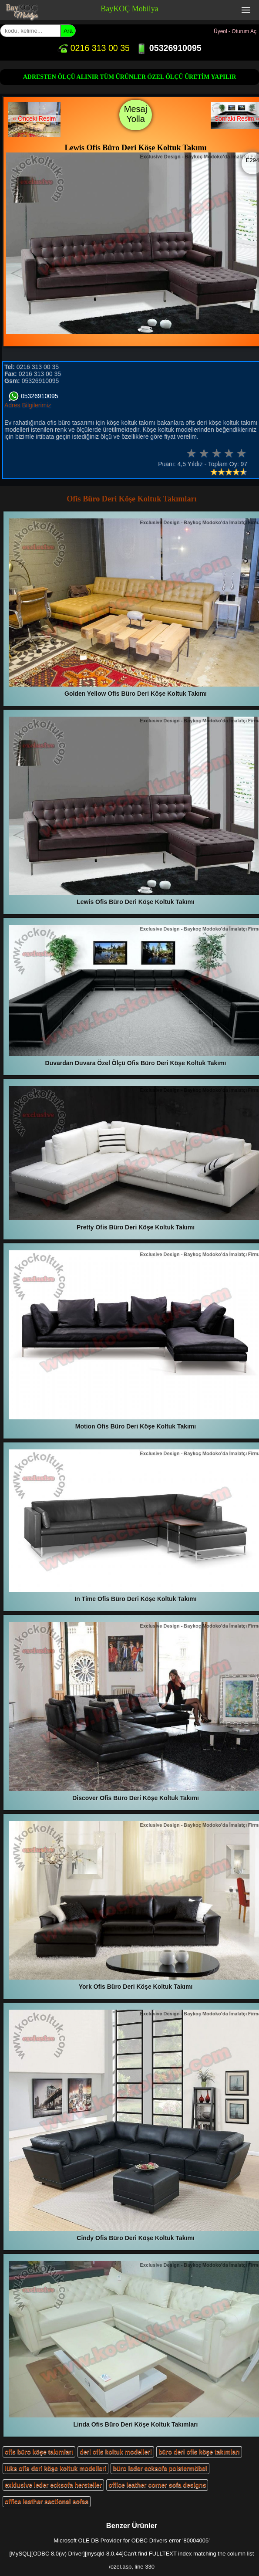 This screenshot has width=259, height=2576. Describe the element at coordinates (131, 498) in the screenshot. I see `Ofis Büro Deri Köşe Koltuk Takımları` at that location.